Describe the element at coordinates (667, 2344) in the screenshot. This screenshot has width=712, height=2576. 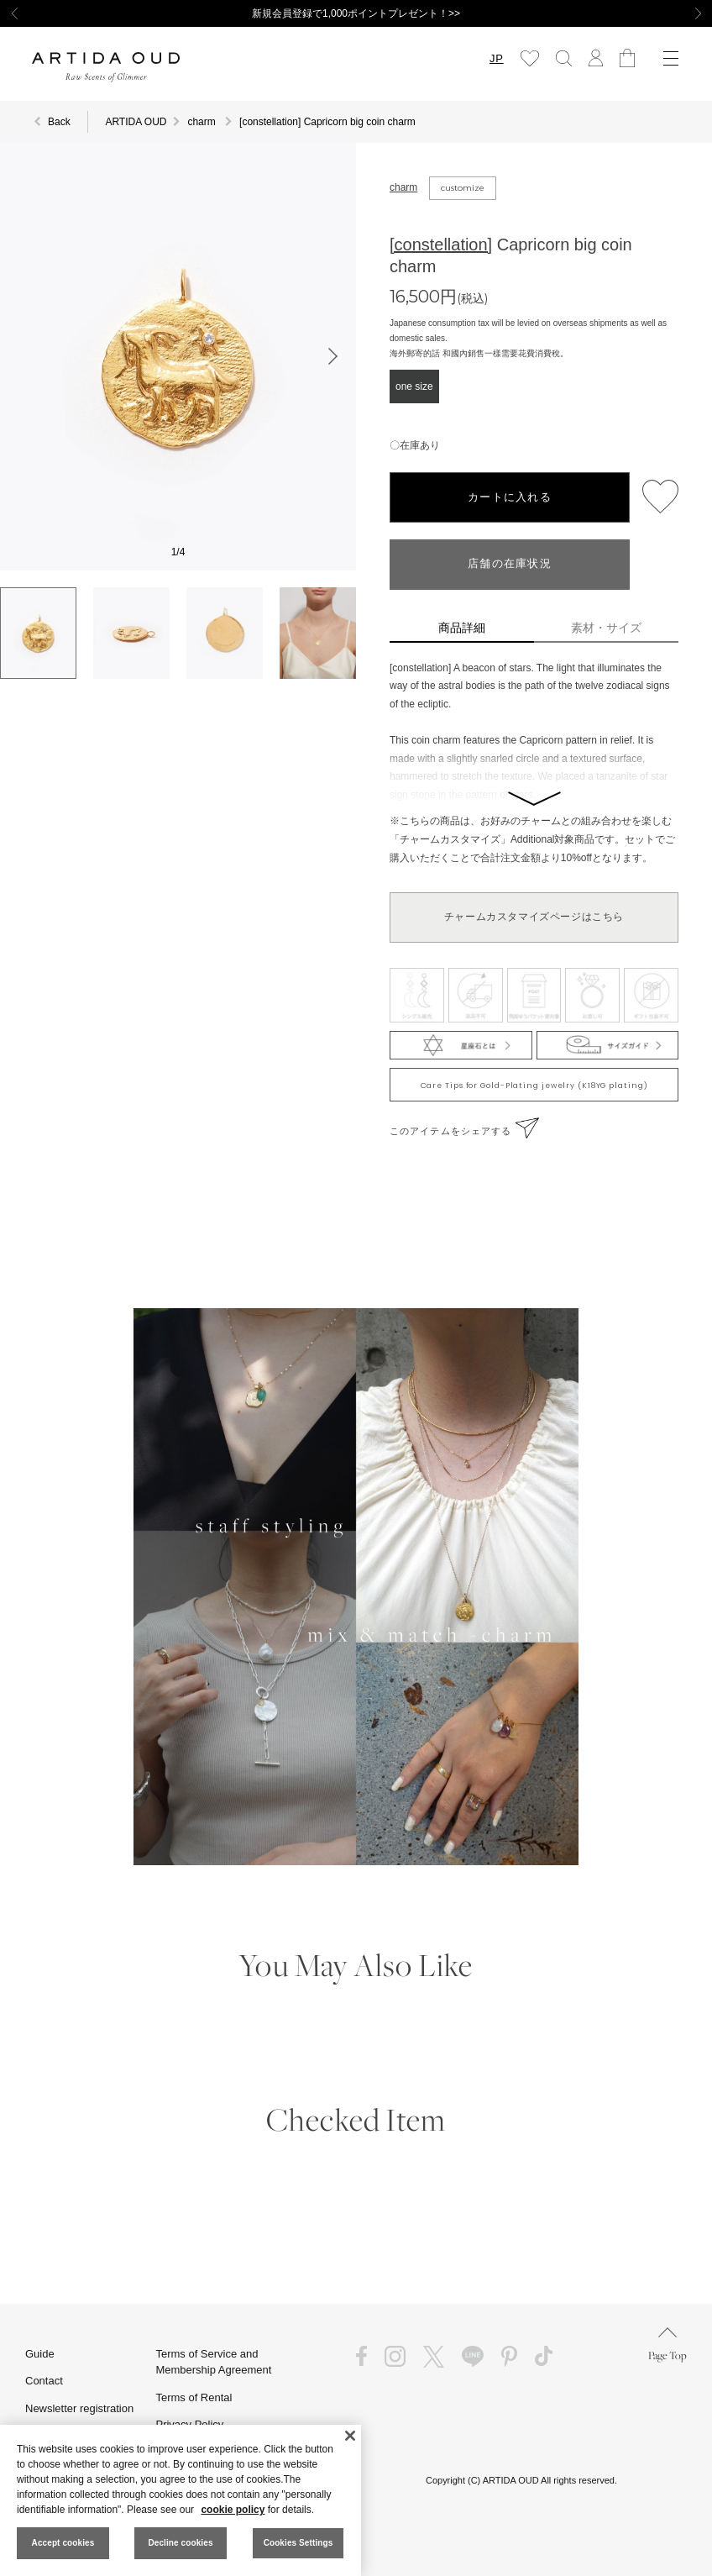
I see `Page Top` at that location.